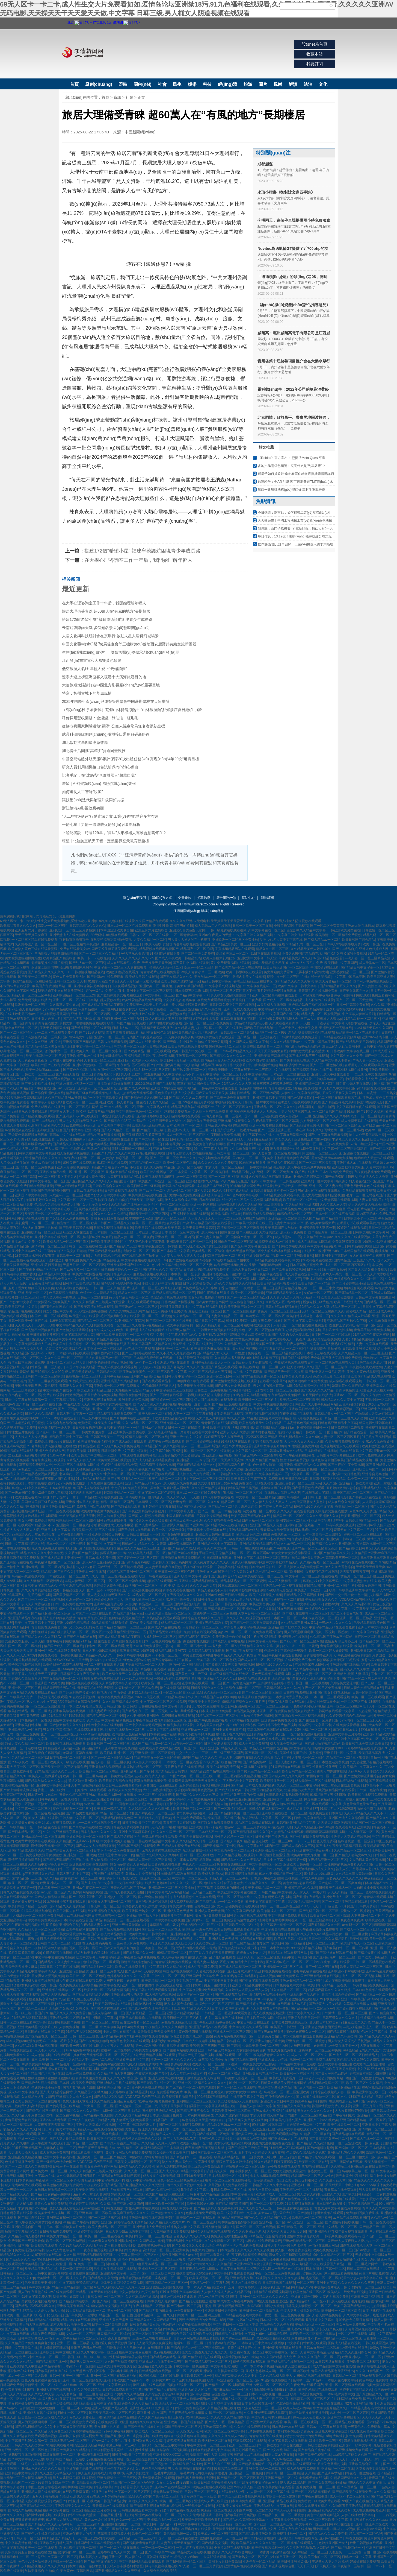 This screenshot has height=2576, width=397. I want to click on 亚洲国产成人av人片久久网站, so click(283, 1776).